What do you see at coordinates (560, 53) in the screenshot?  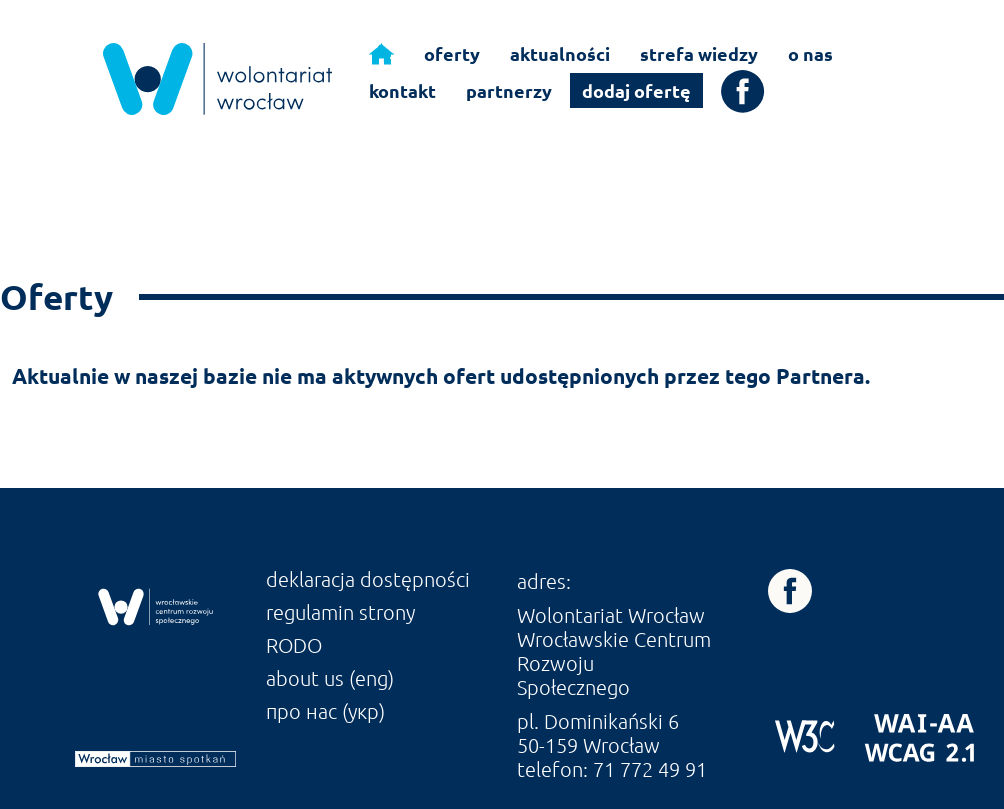 I see `aktualności [link]` at bounding box center [560, 53].